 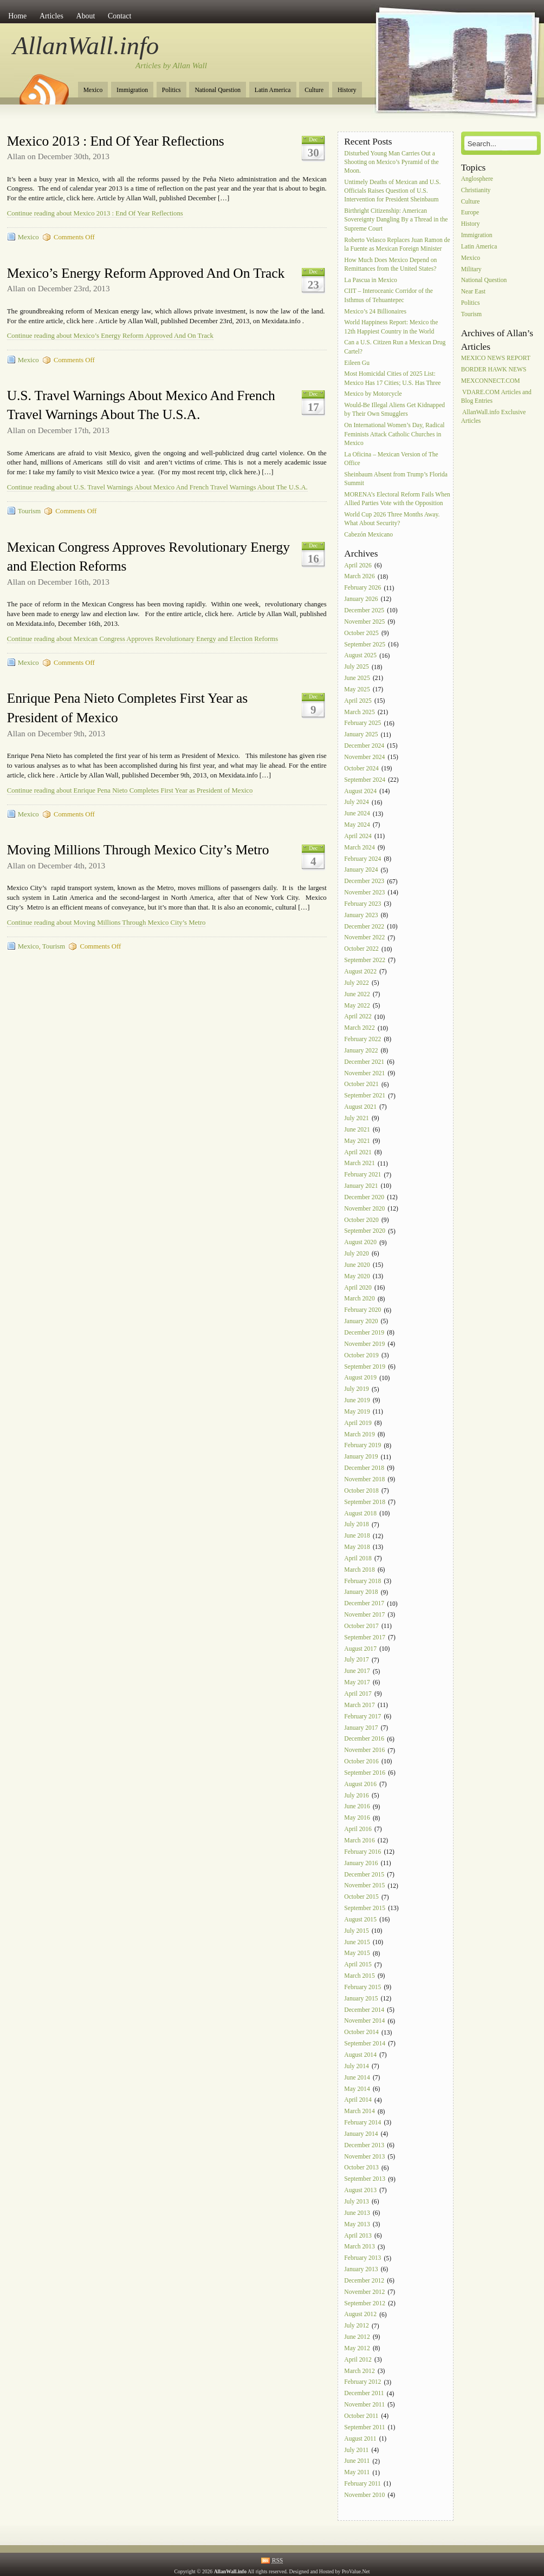 I want to click on Continue reading about Moving Millions Through Mexico City’s Metro, so click(x=106, y=922).